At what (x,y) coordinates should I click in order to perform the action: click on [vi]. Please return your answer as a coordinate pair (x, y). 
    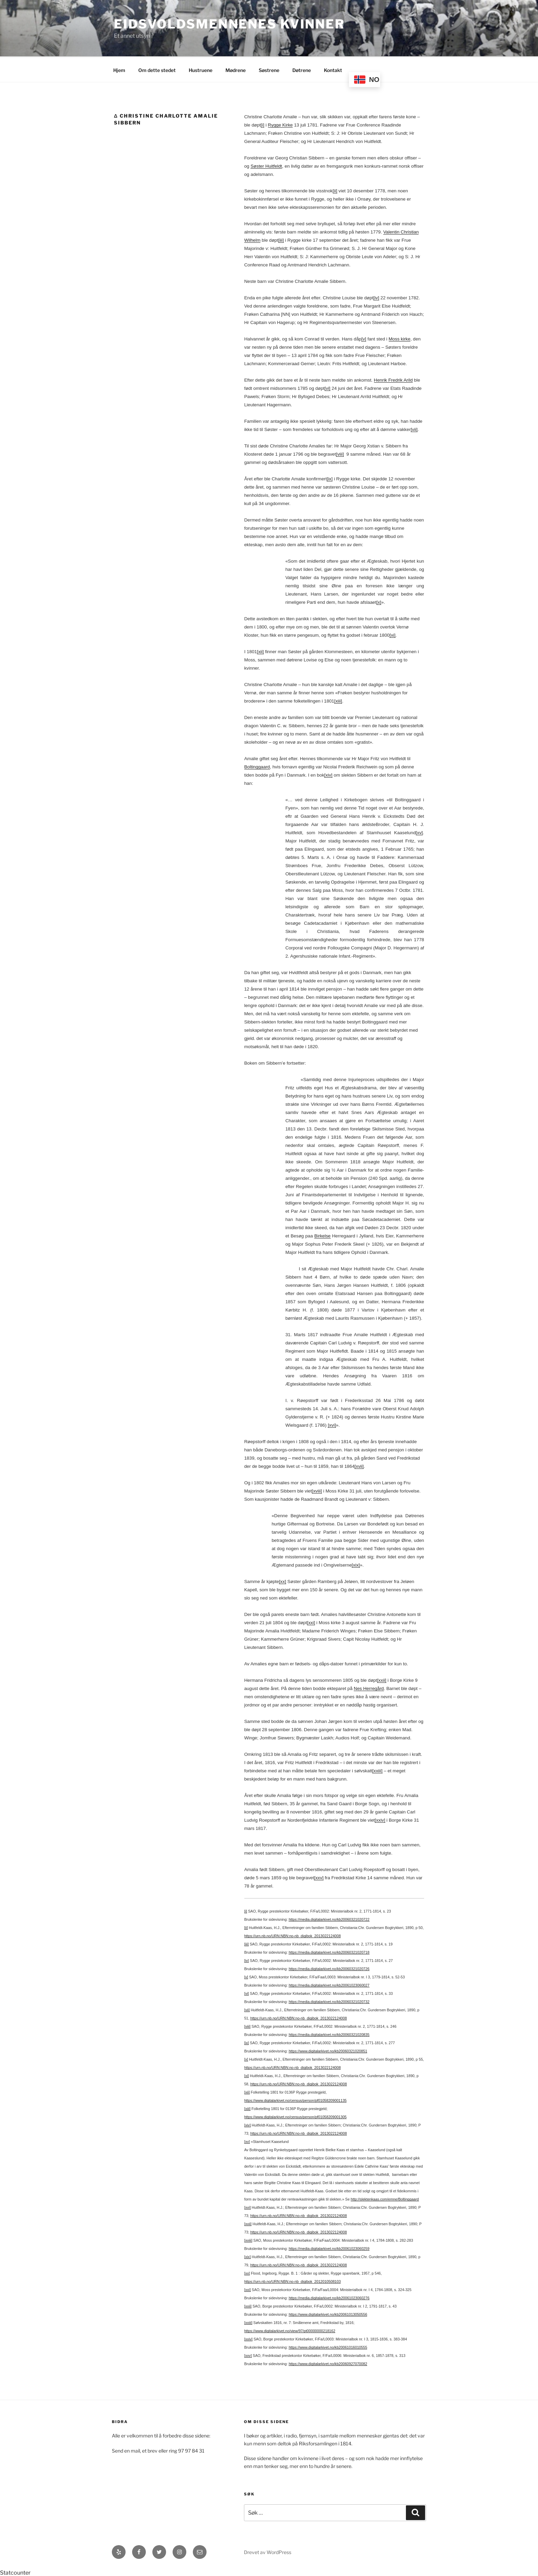
    Looking at the image, I should click on (327, 387).